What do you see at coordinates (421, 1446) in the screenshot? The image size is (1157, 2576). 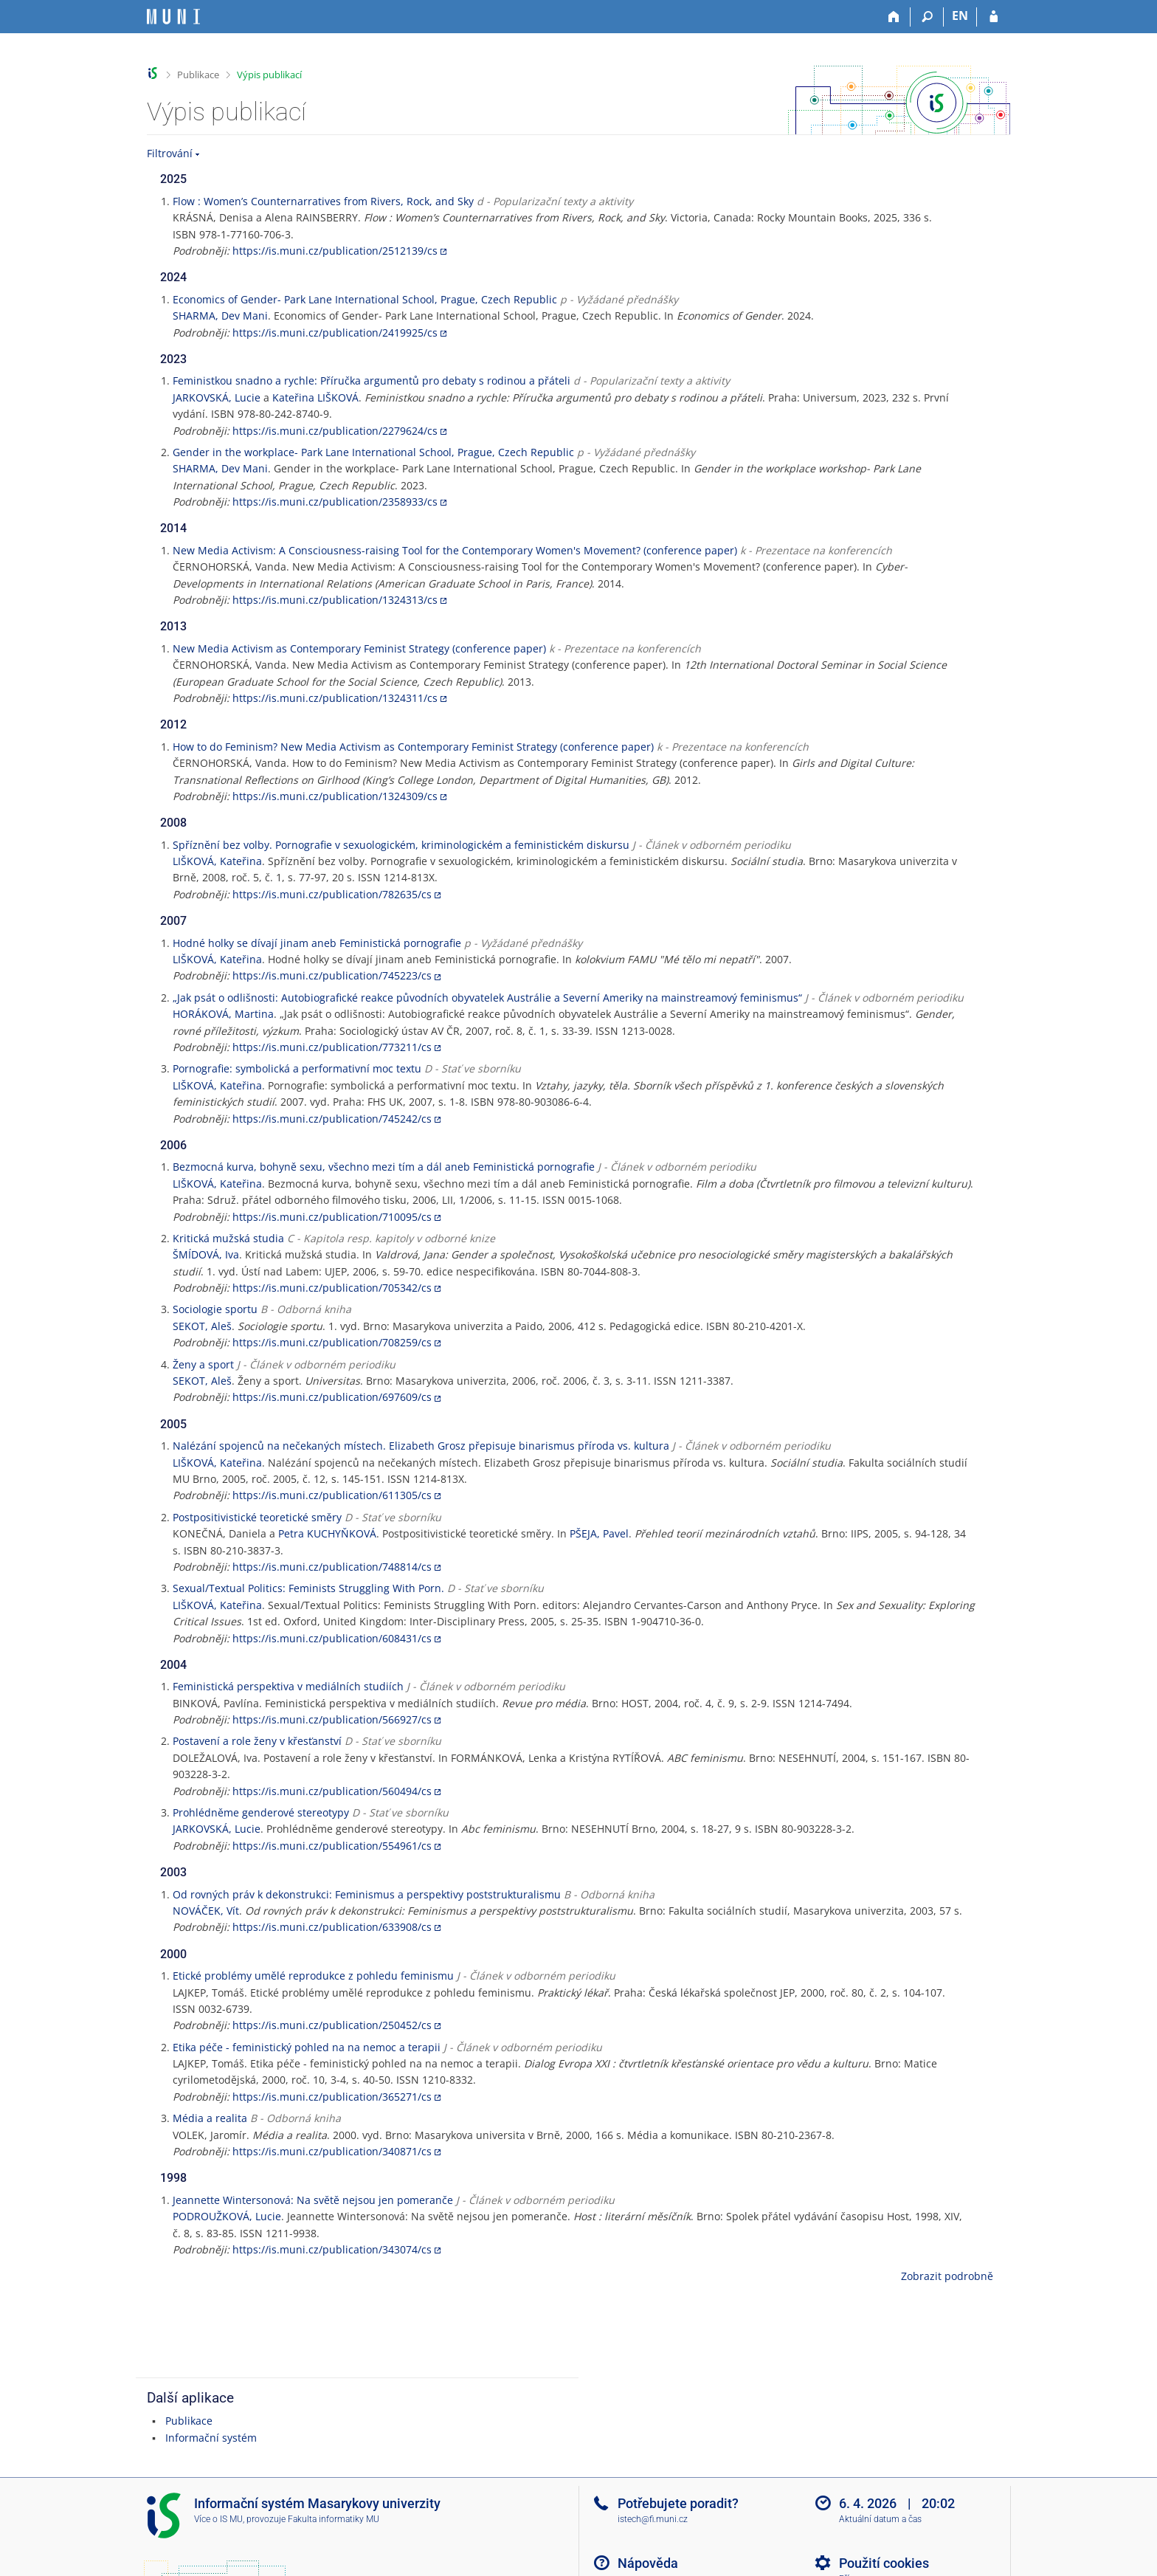 I see `Nalézání spojenců na nečekaných místech. Elizabeth Grosz přepisuje binarismus příroda vs. kultura` at bounding box center [421, 1446].